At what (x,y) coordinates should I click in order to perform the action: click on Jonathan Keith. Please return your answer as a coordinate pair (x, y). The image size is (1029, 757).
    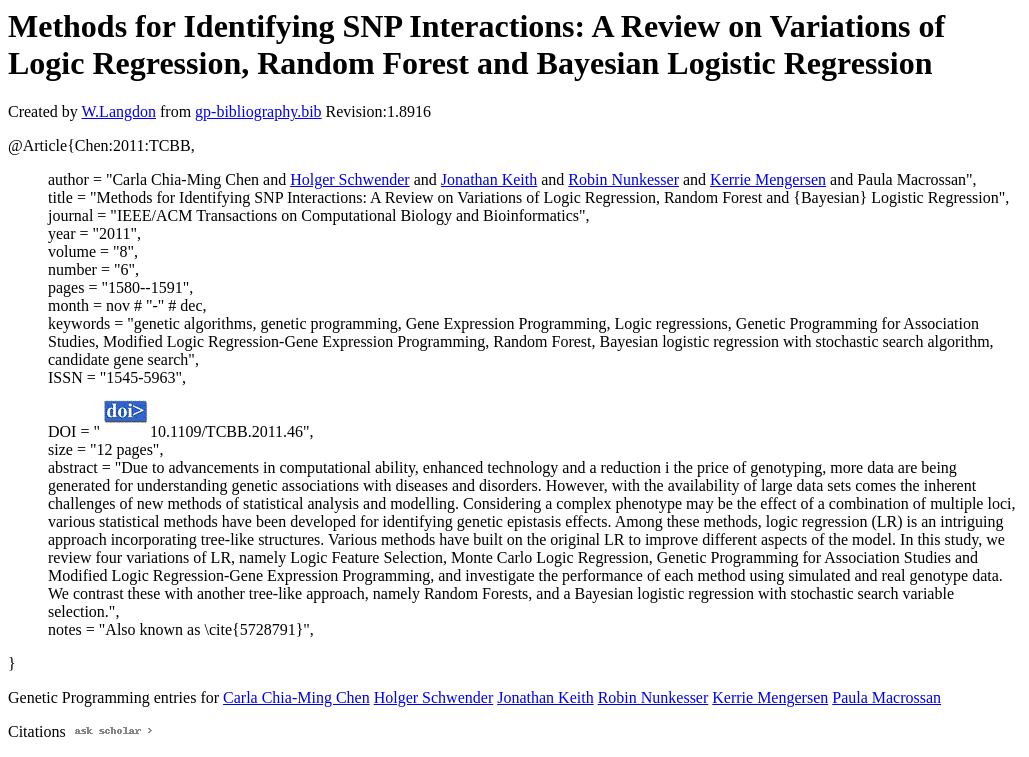
    Looking at the image, I should click on (489, 179).